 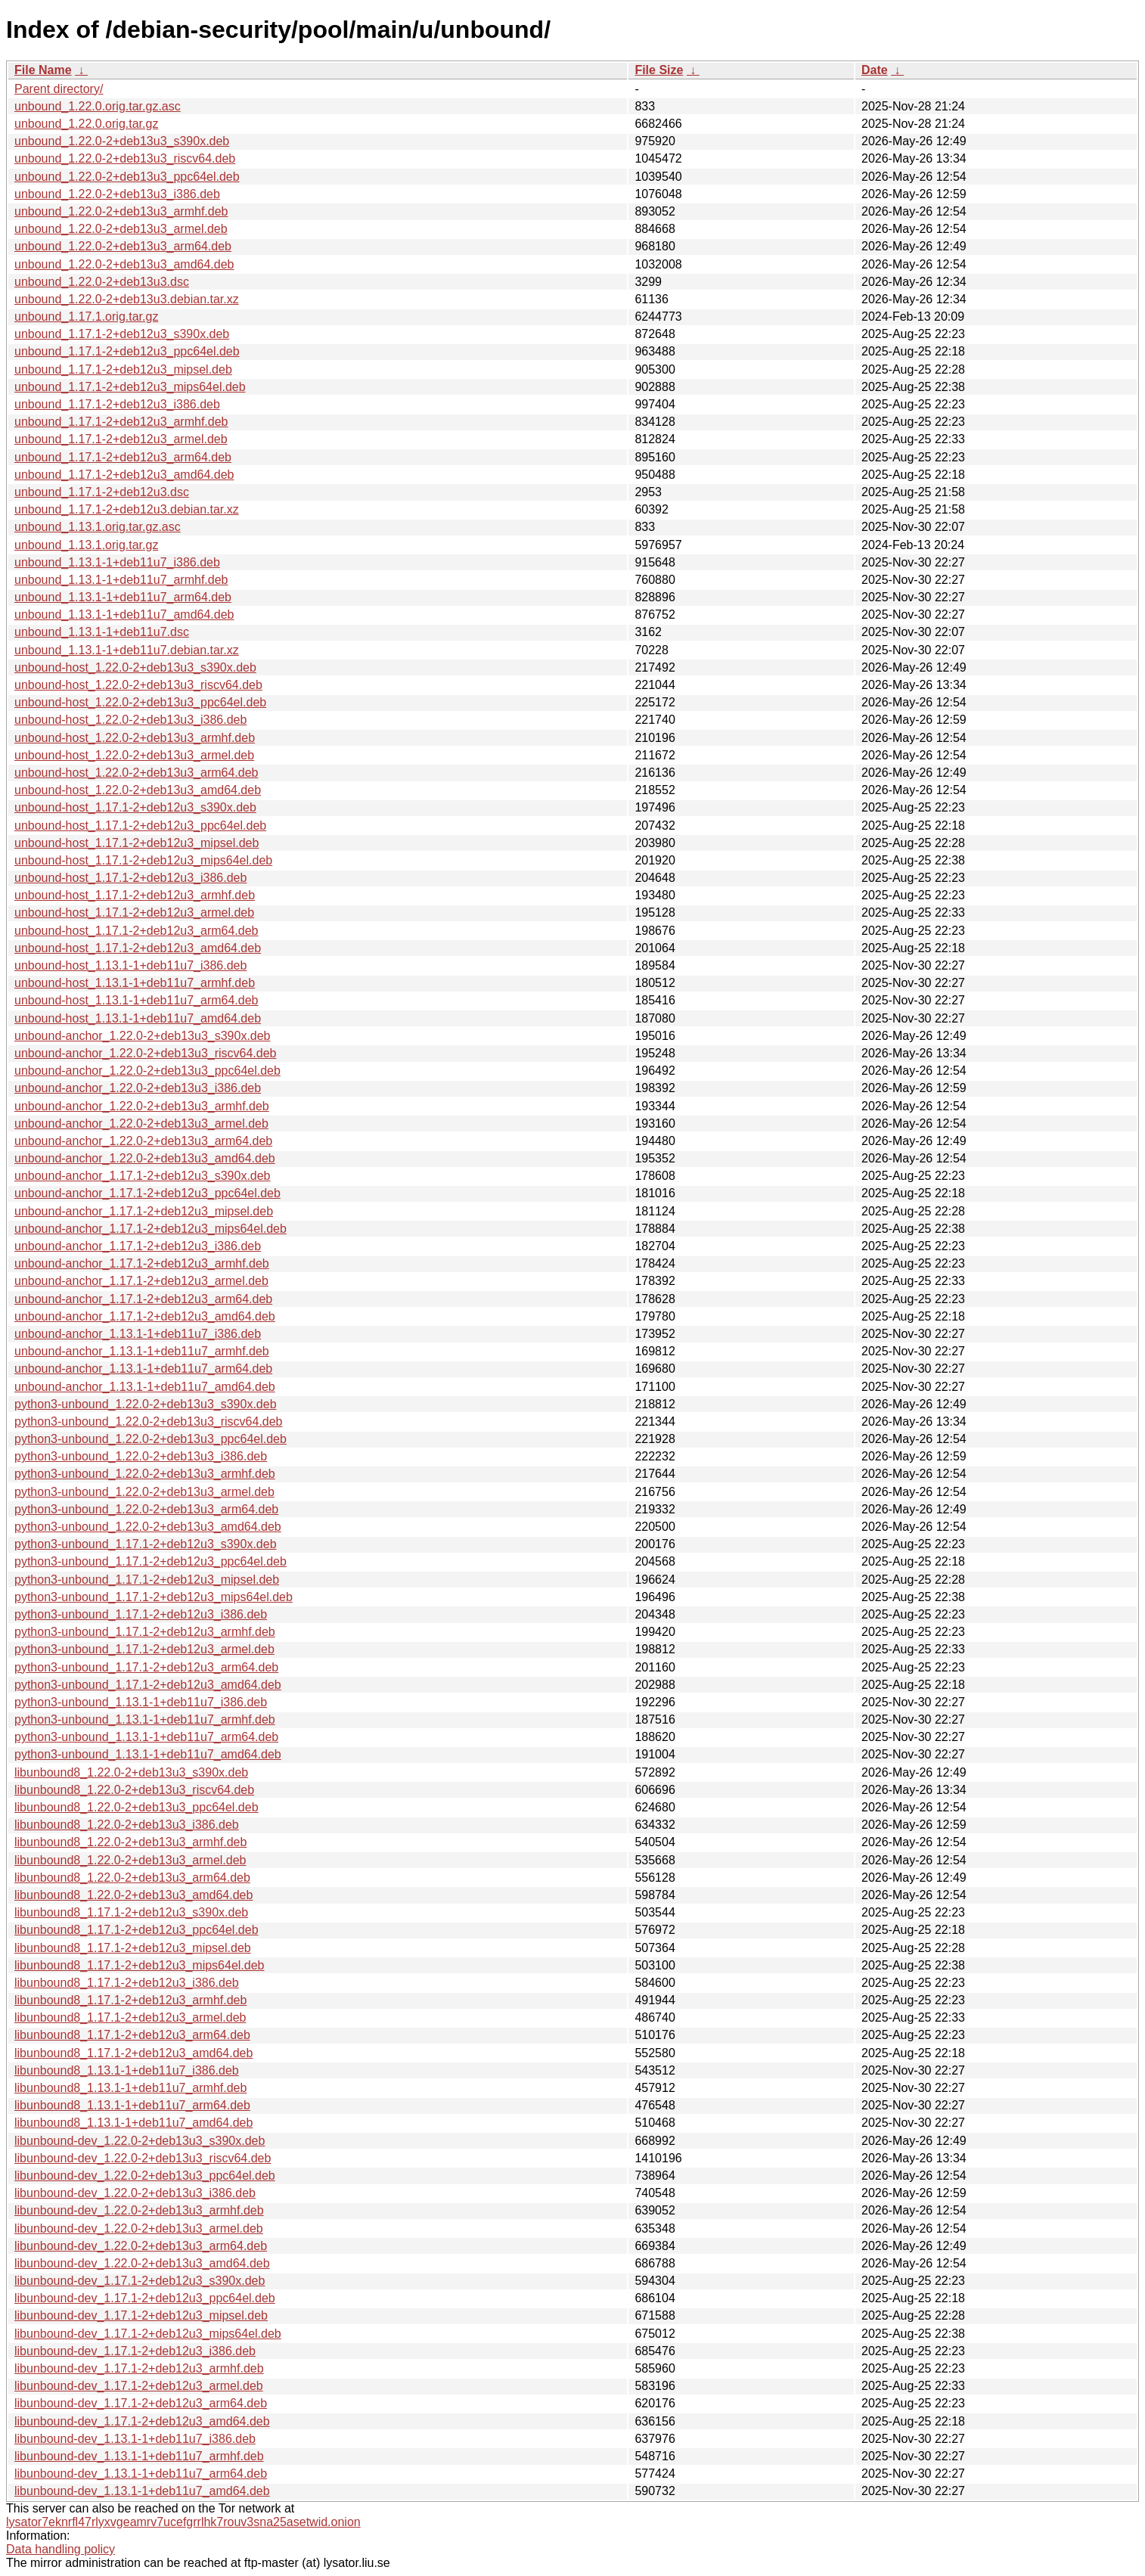 What do you see at coordinates (150, 1228) in the screenshot?
I see `unbound-anchor_1.17.1-2+deb12u3_mips64el.deb` at bounding box center [150, 1228].